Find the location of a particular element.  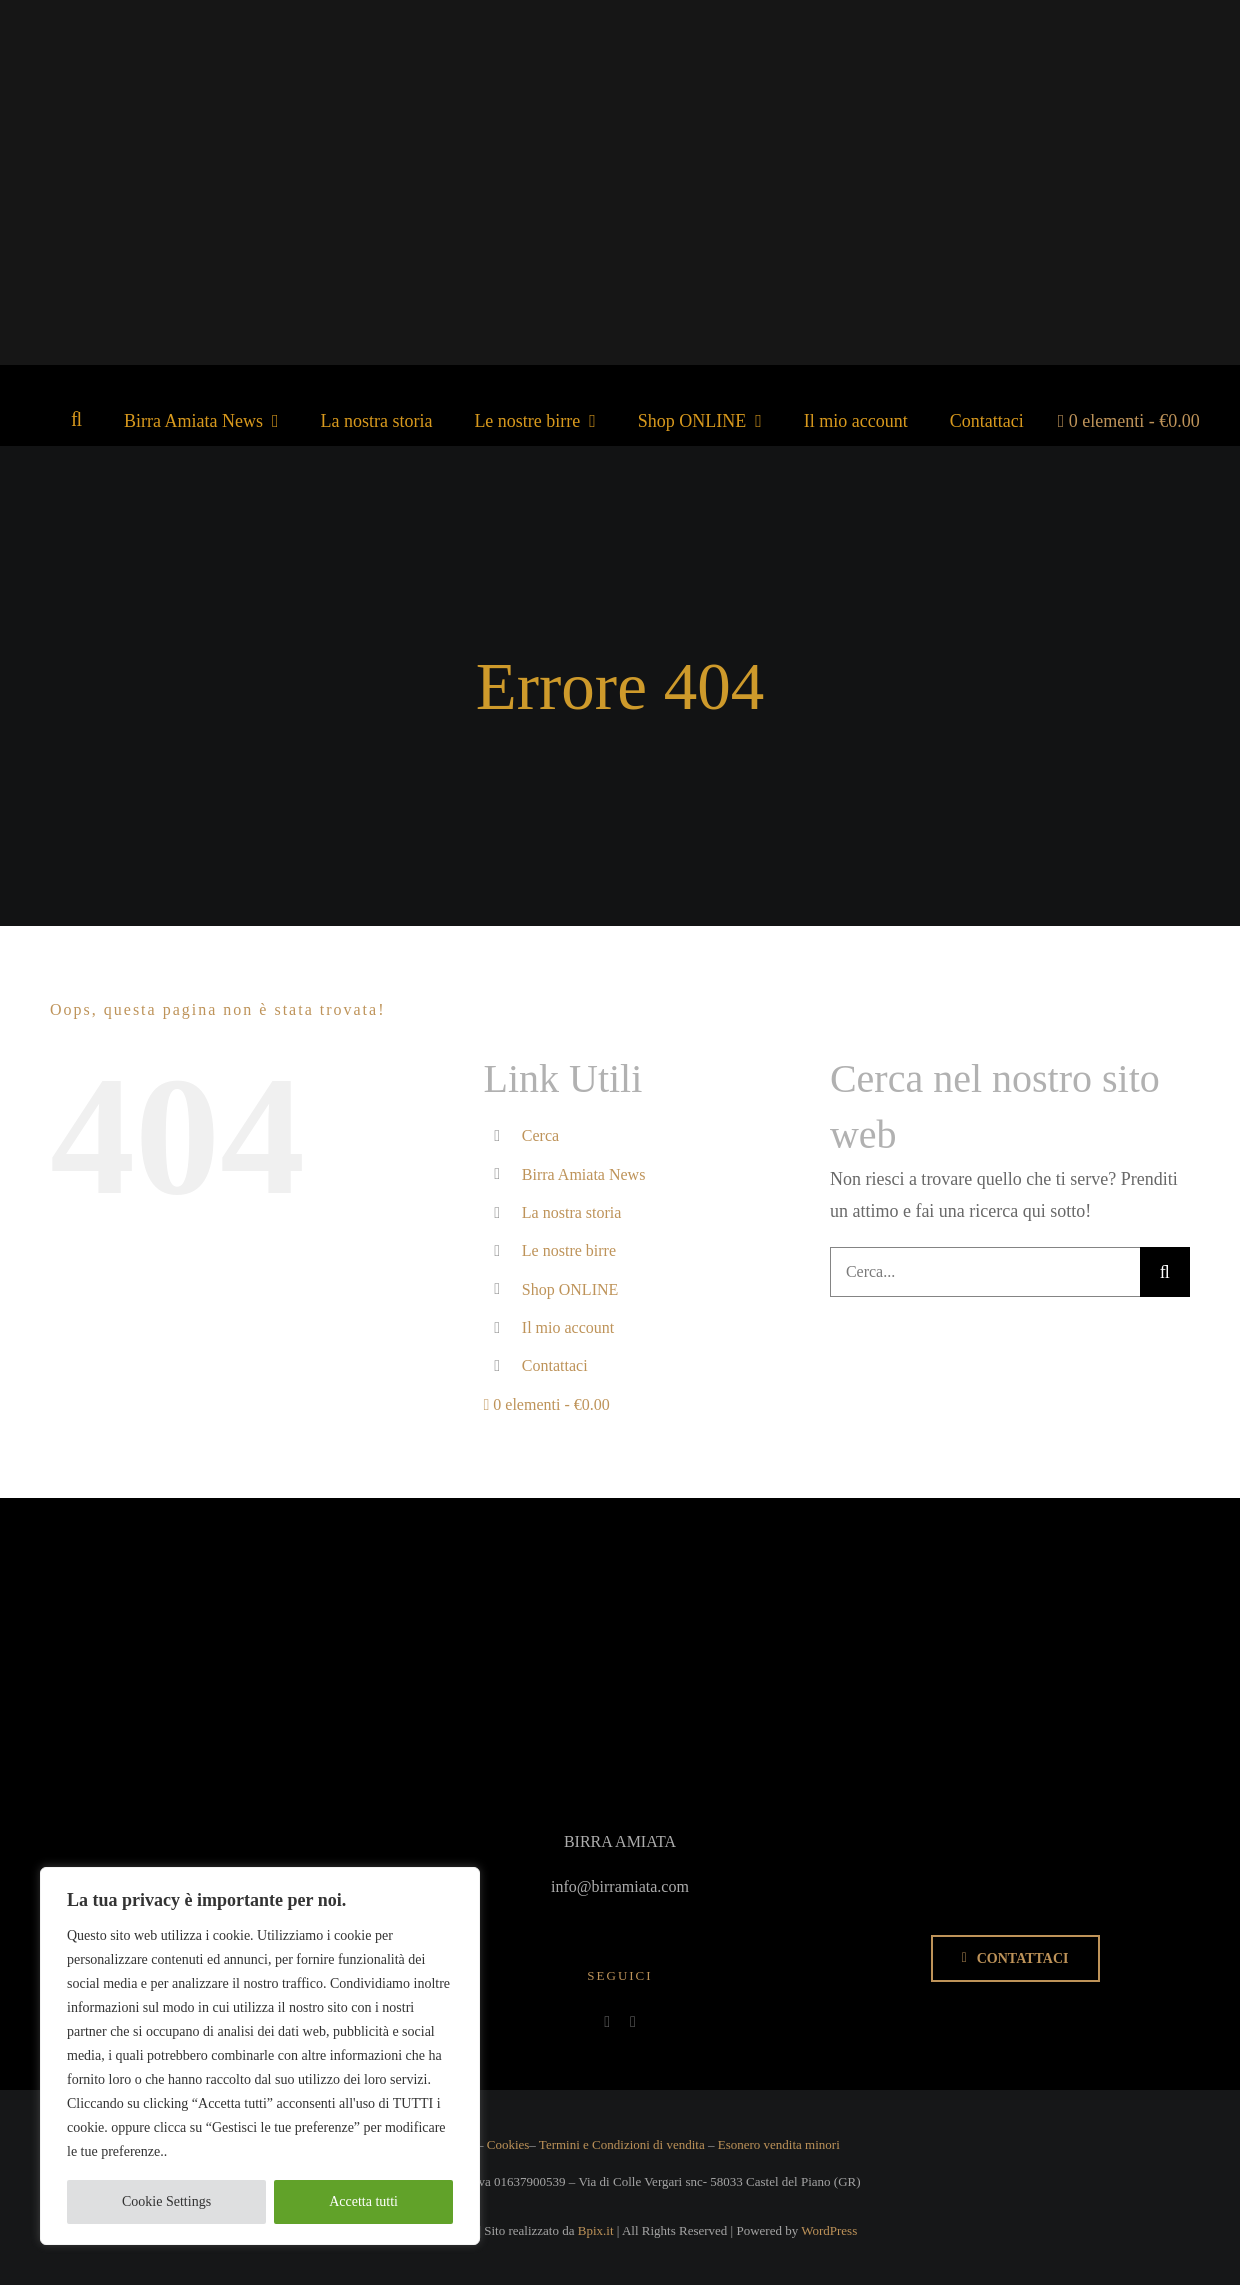

[Cerca] is located at coordinates (1165, 1272).